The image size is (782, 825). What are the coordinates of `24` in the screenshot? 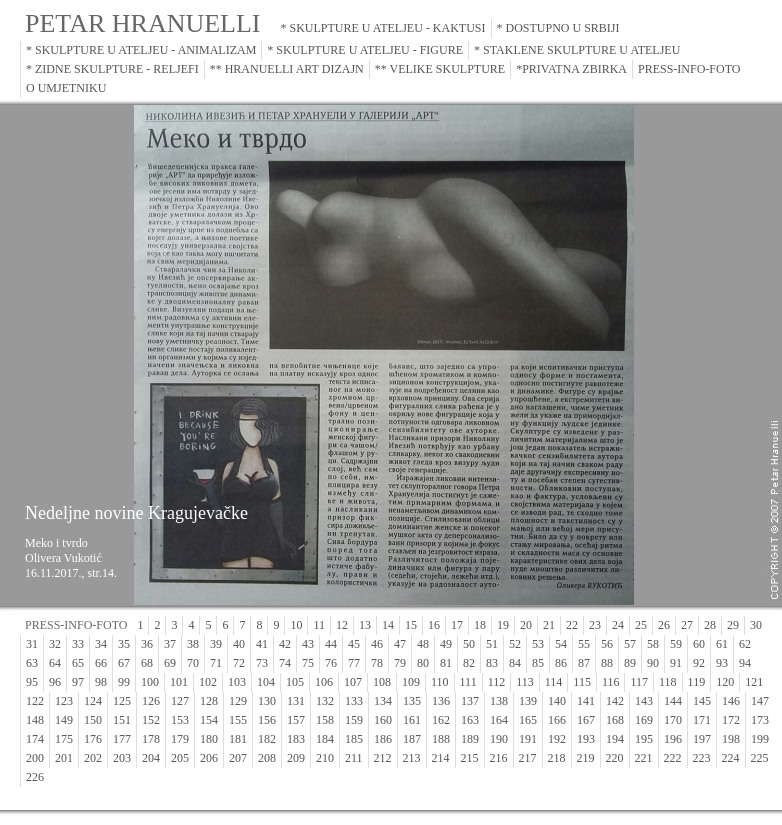 It's located at (618, 625).